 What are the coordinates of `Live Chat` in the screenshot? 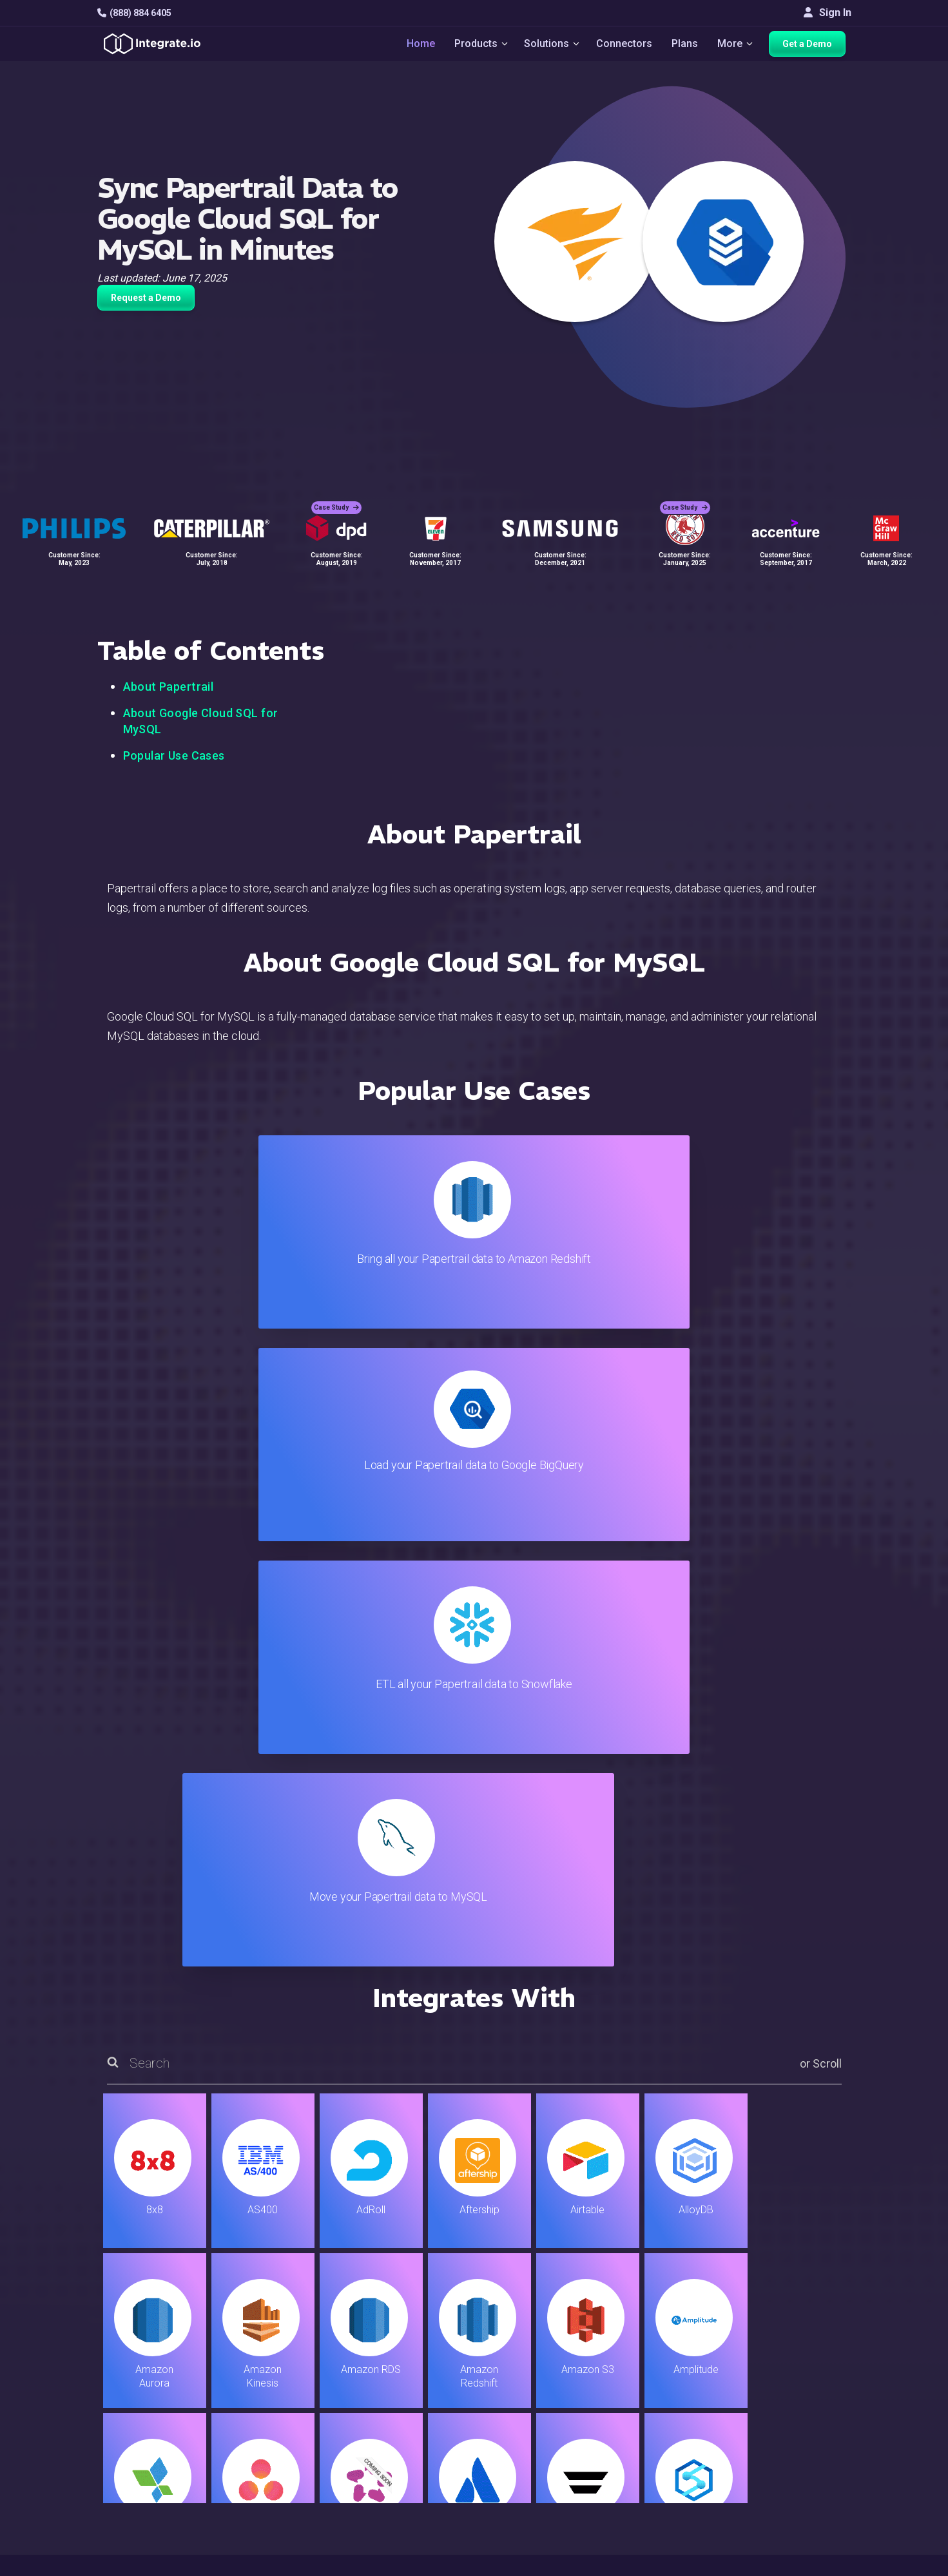 It's located at (540, 2361).